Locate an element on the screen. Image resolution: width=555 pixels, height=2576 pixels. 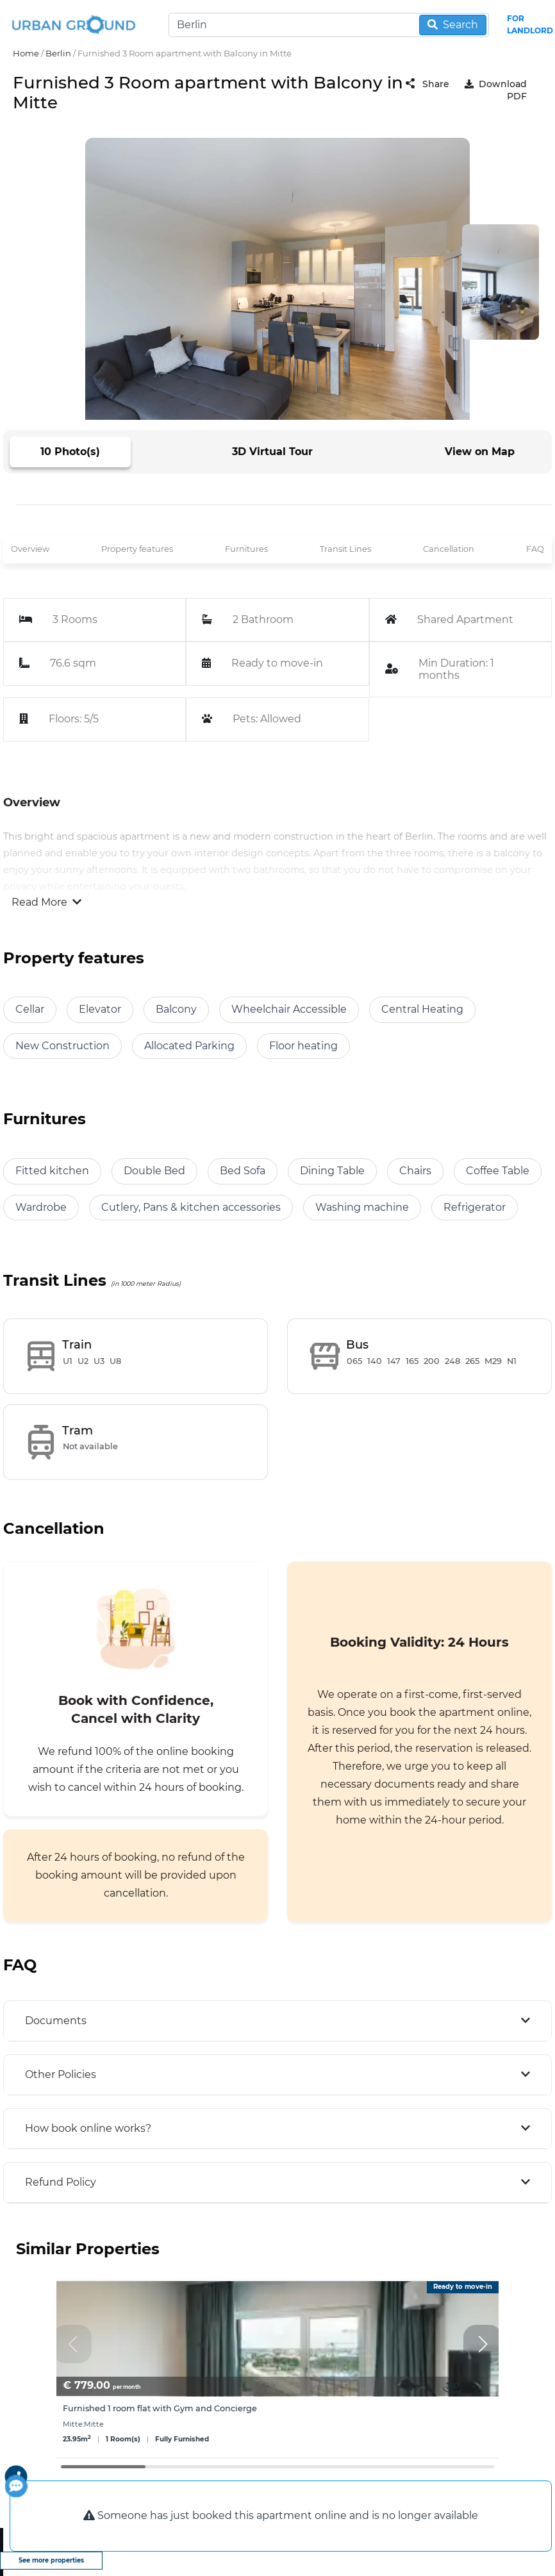
Search is located at coordinates (452, 25).